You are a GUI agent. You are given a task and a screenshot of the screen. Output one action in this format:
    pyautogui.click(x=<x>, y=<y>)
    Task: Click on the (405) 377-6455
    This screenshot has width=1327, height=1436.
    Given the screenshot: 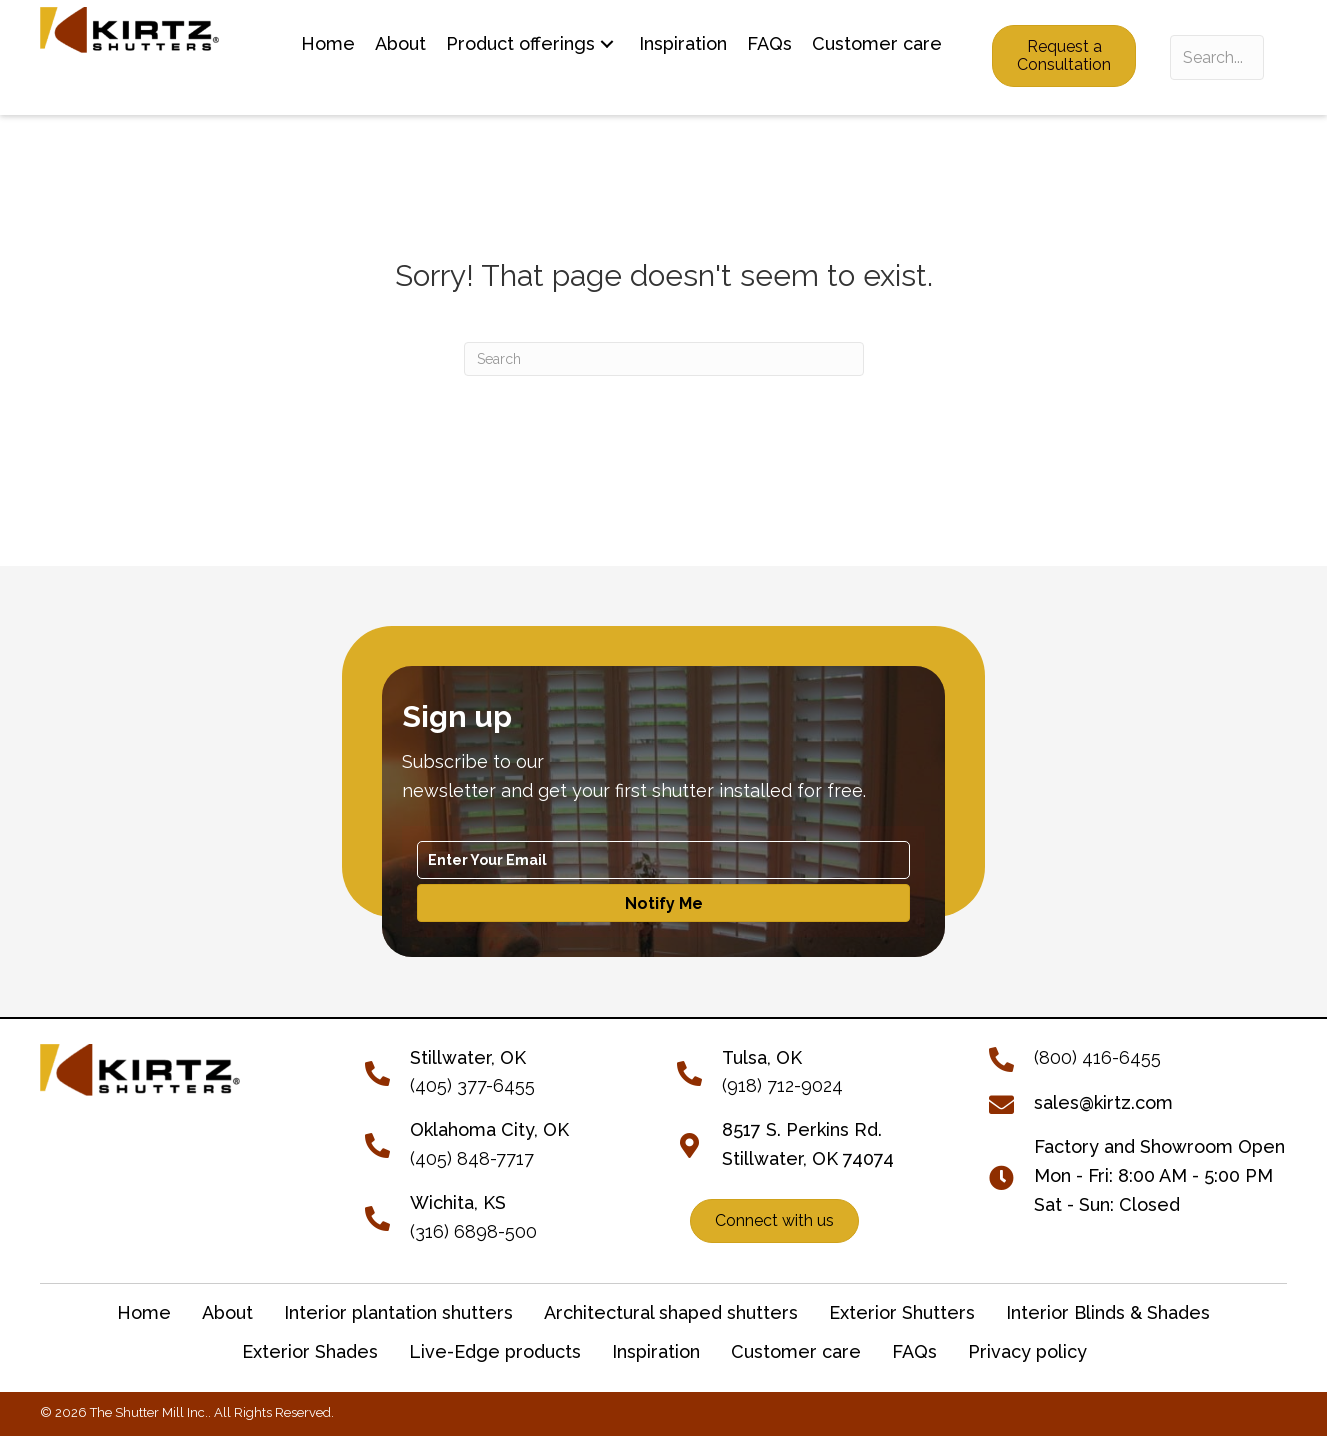 What is the action you would take?
    pyautogui.click(x=472, y=1085)
    